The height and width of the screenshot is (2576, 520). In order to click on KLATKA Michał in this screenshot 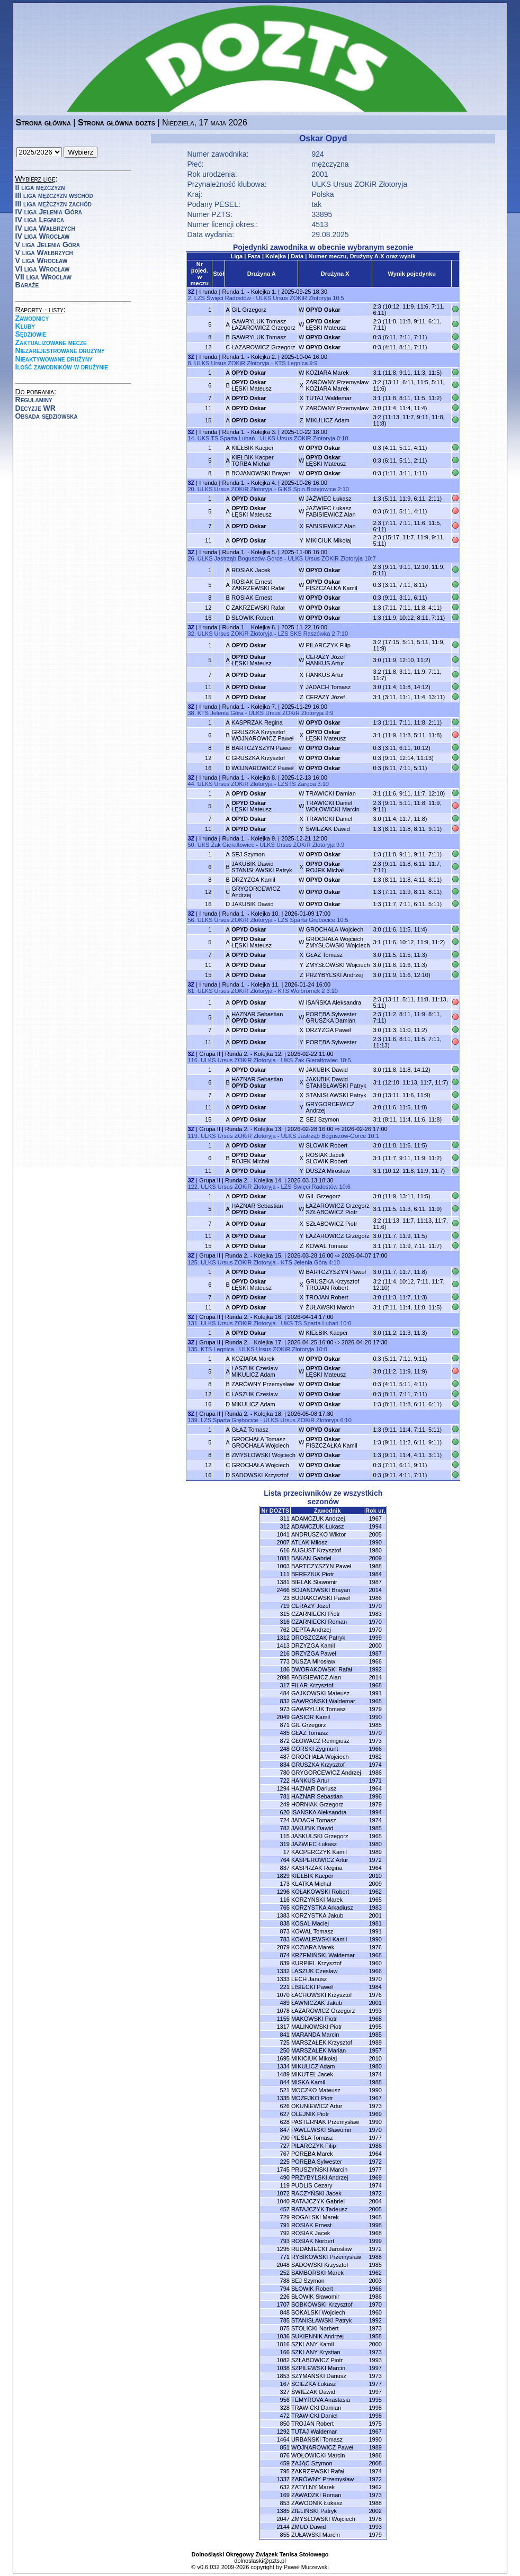, I will do `click(311, 1884)`.